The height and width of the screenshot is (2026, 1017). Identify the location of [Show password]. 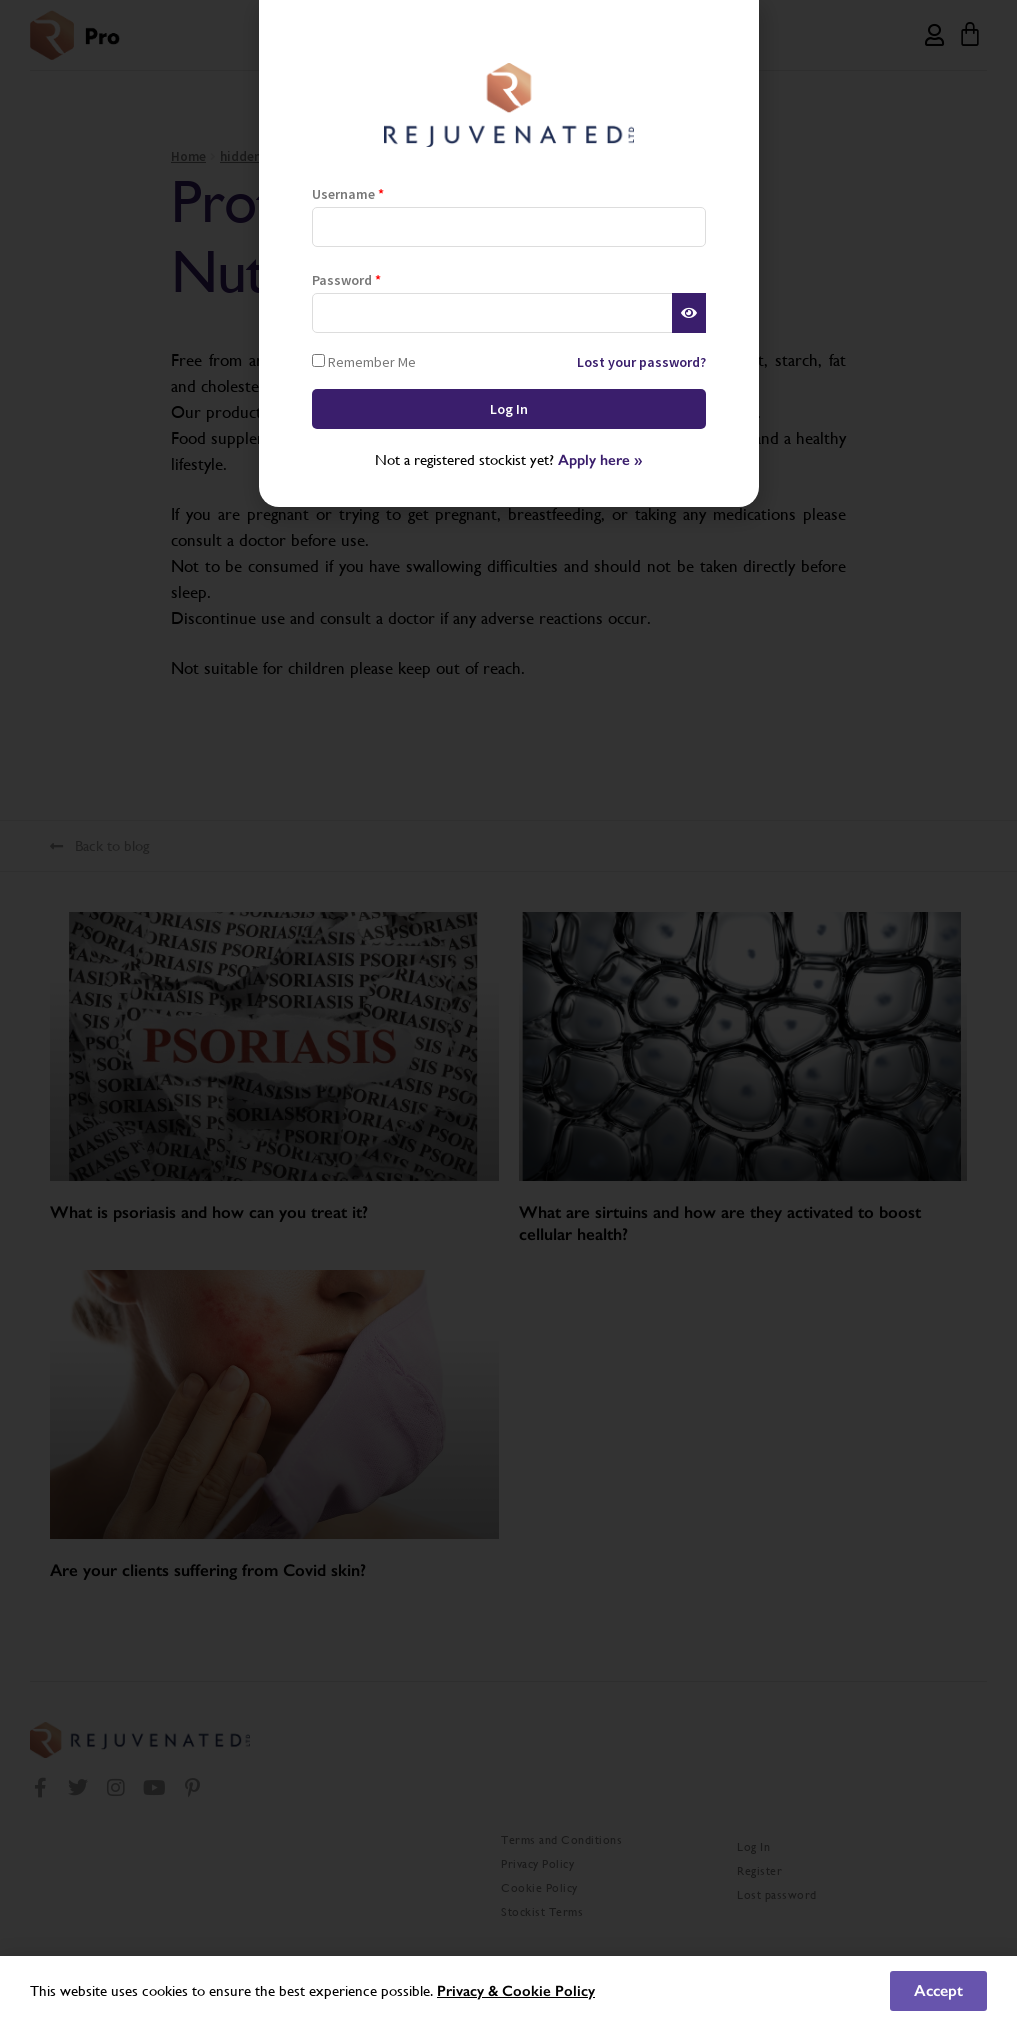
(688, 313).